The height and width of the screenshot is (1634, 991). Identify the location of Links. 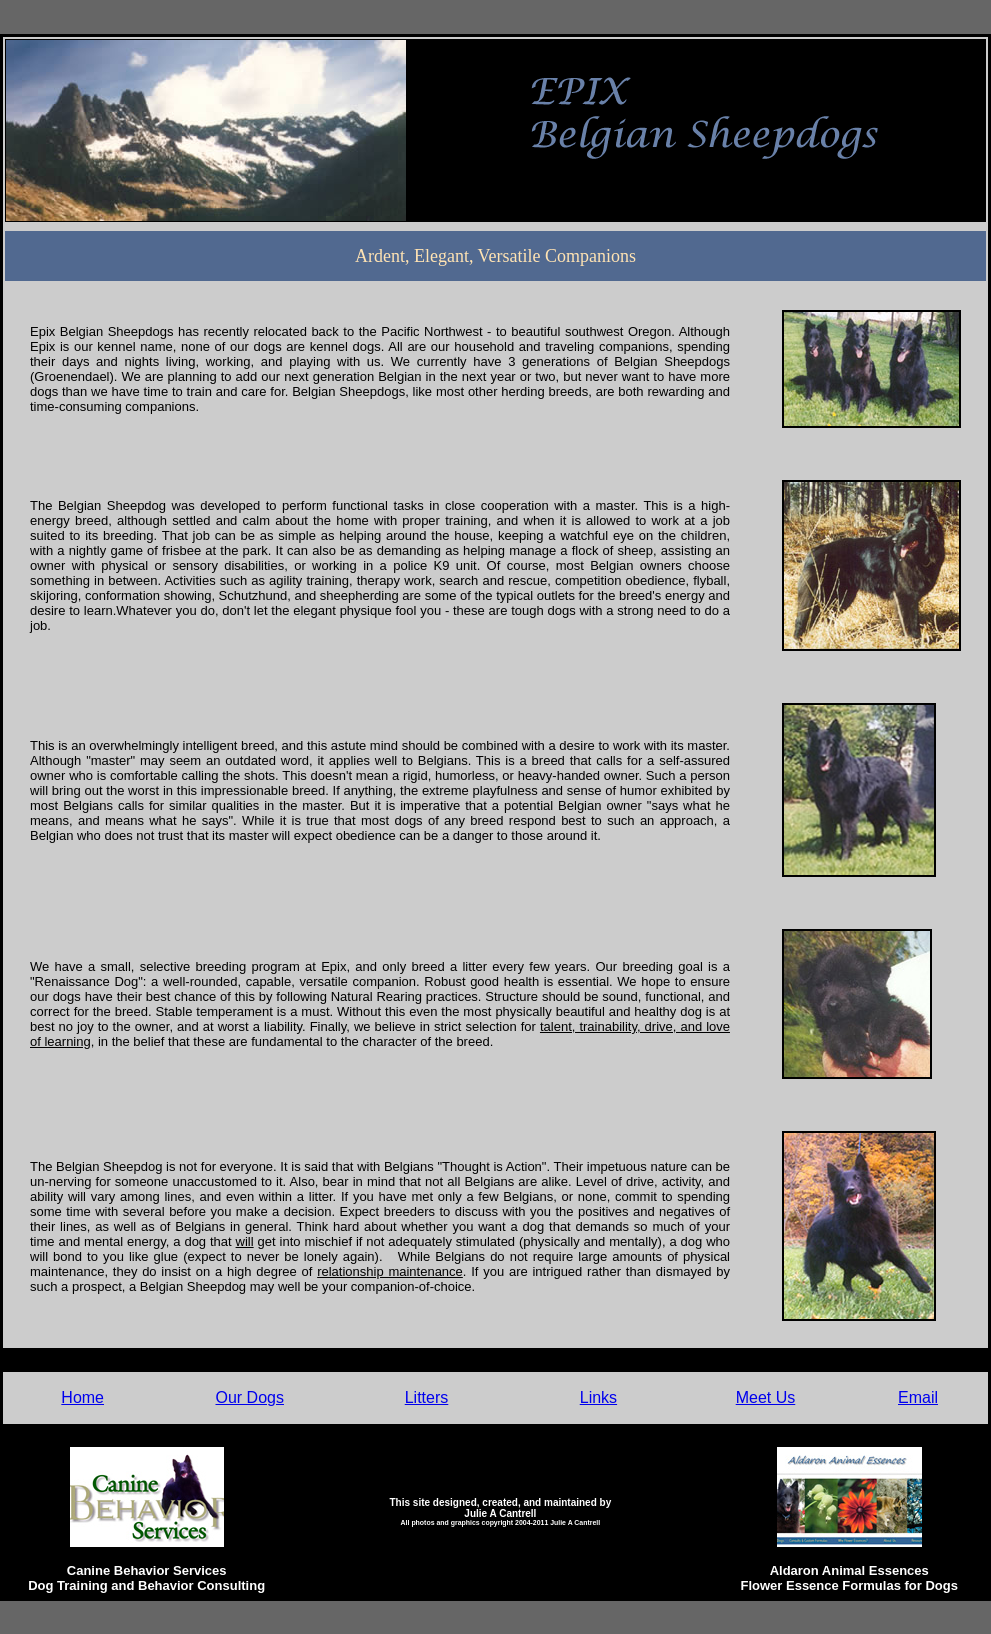
(598, 1397).